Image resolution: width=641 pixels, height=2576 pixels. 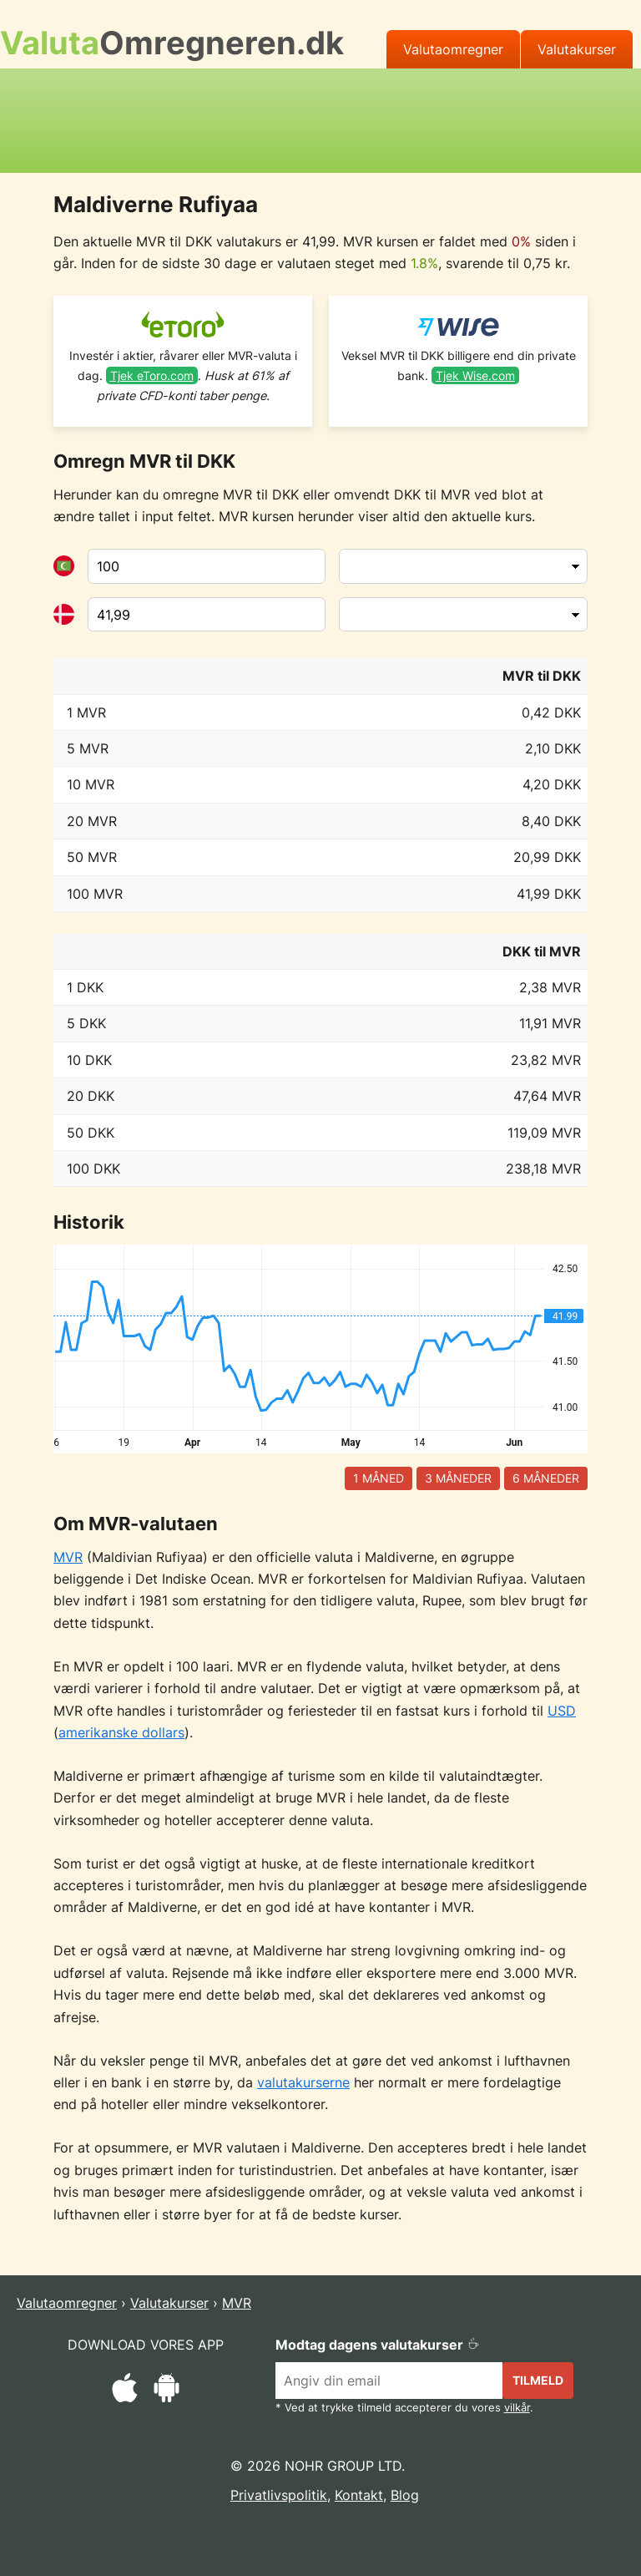 I want to click on 3 måneder, so click(x=458, y=1478).